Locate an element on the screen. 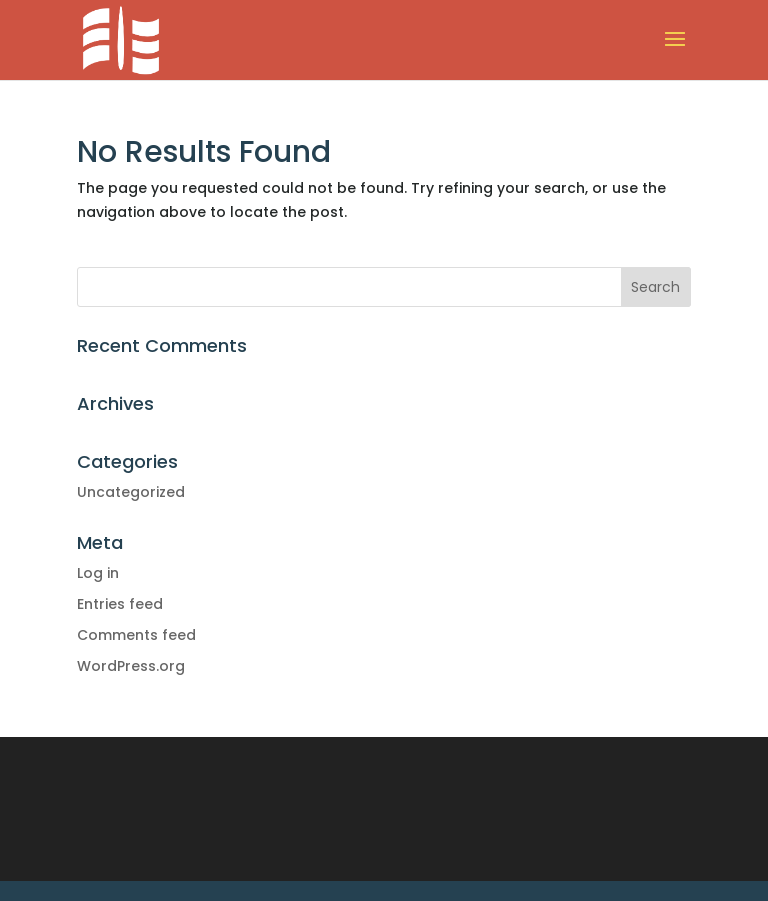 The width and height of the screenshot is (768, 901). WordPress.org is located at coordinates (131, 666).